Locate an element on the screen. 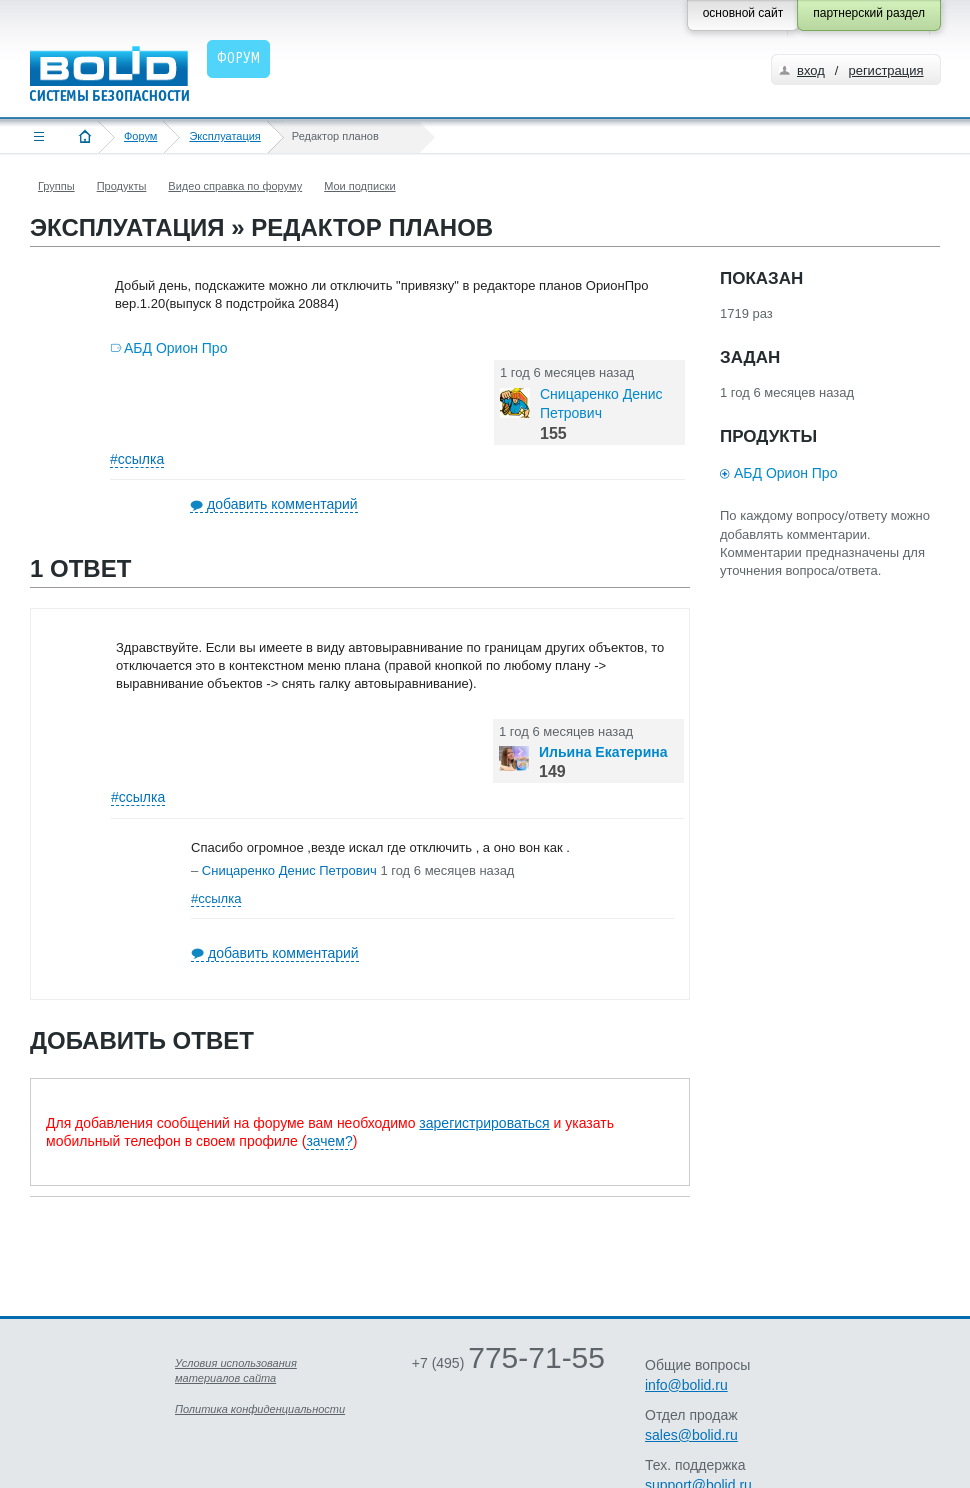 The height and width of the screenshot is (1488, 970). зарегистрироваться is located at coordinates (484, 1123).